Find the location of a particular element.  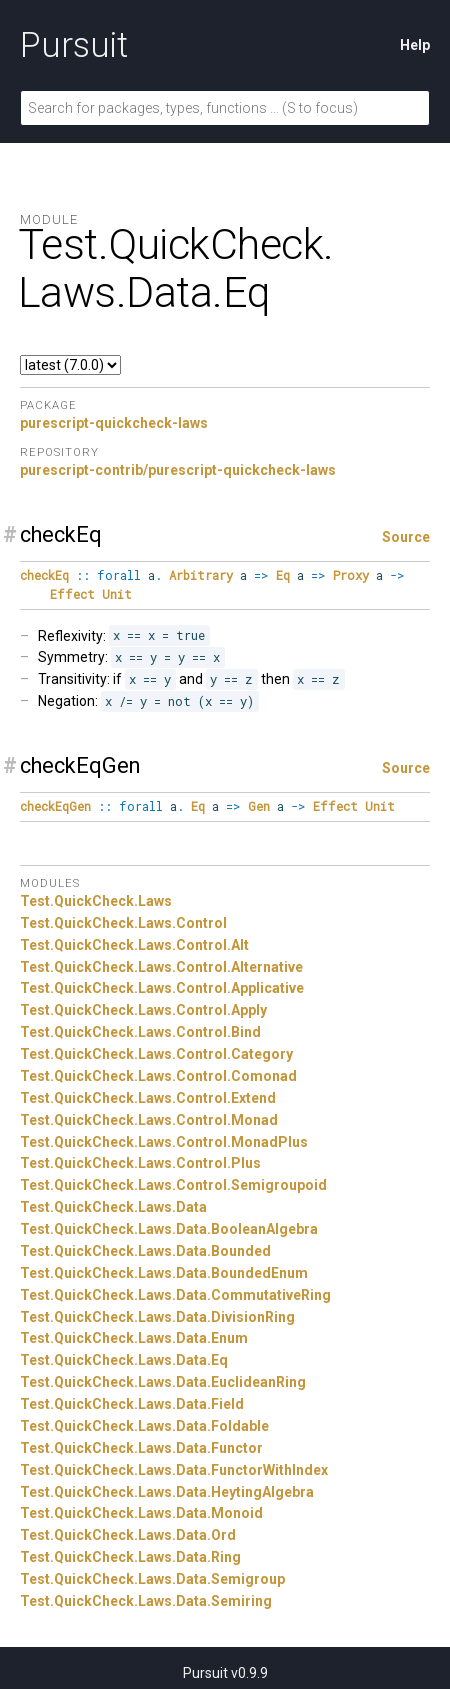

purescript-contrib/purescript-quickcheck-laws is located at coordinates (178, 470).